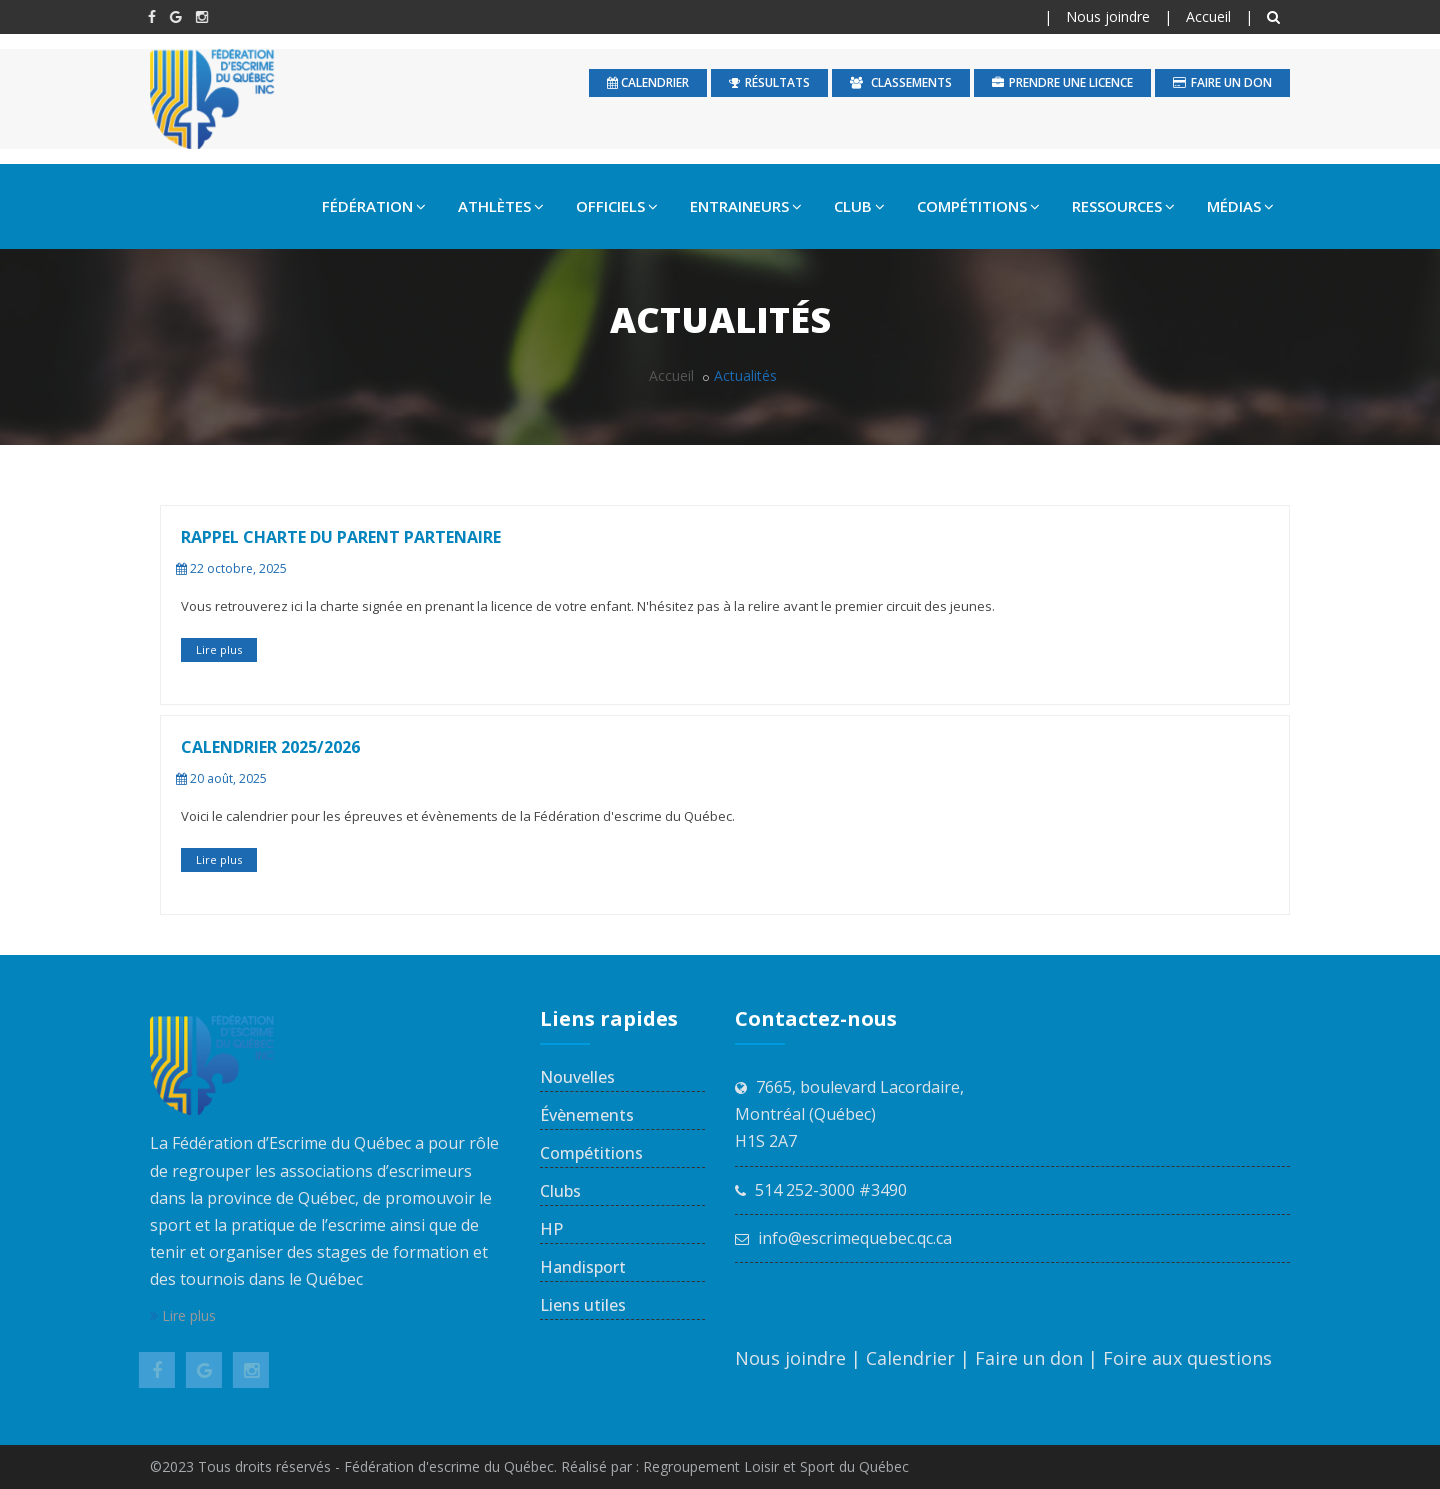 This screenshot has width=1440, height=1489. Describe the element at coordinates (859, 206) in the screenshot. I see `CLUB` at that location.